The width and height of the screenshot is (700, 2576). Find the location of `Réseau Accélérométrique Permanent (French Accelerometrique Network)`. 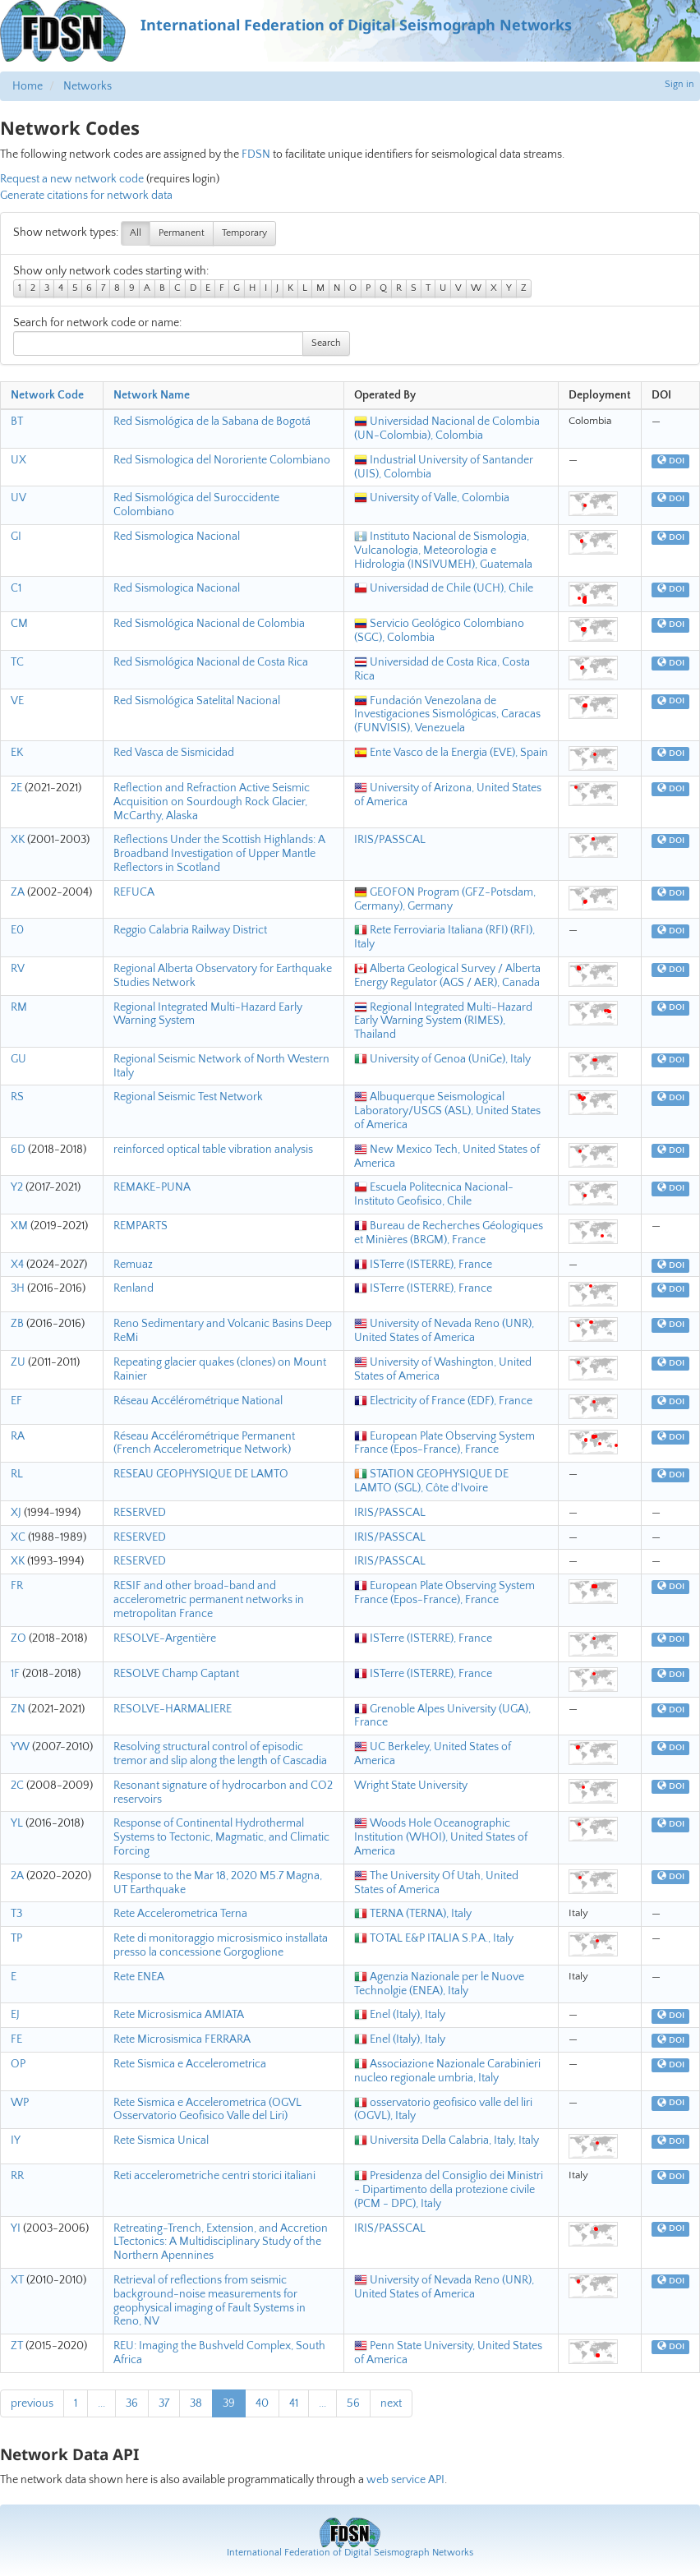

Réseau Accélérométrique Permanent (French Accelerometrique Network) is located at coordinates (204, 1443).